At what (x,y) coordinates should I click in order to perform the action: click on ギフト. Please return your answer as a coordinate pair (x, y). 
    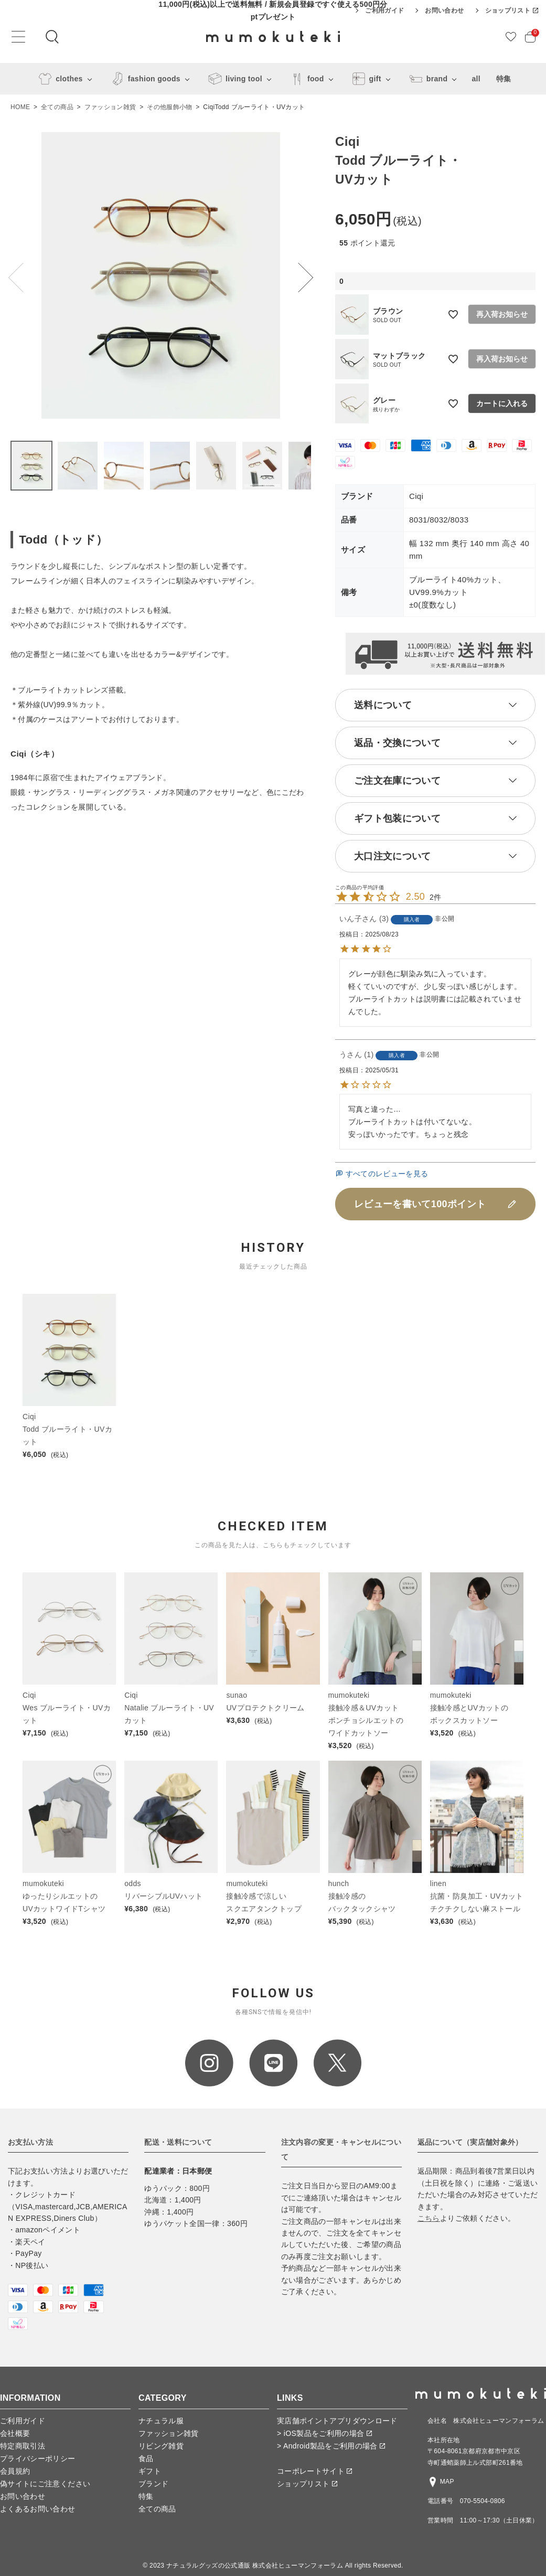
    Looking at the image, I should click on (149, 2471).